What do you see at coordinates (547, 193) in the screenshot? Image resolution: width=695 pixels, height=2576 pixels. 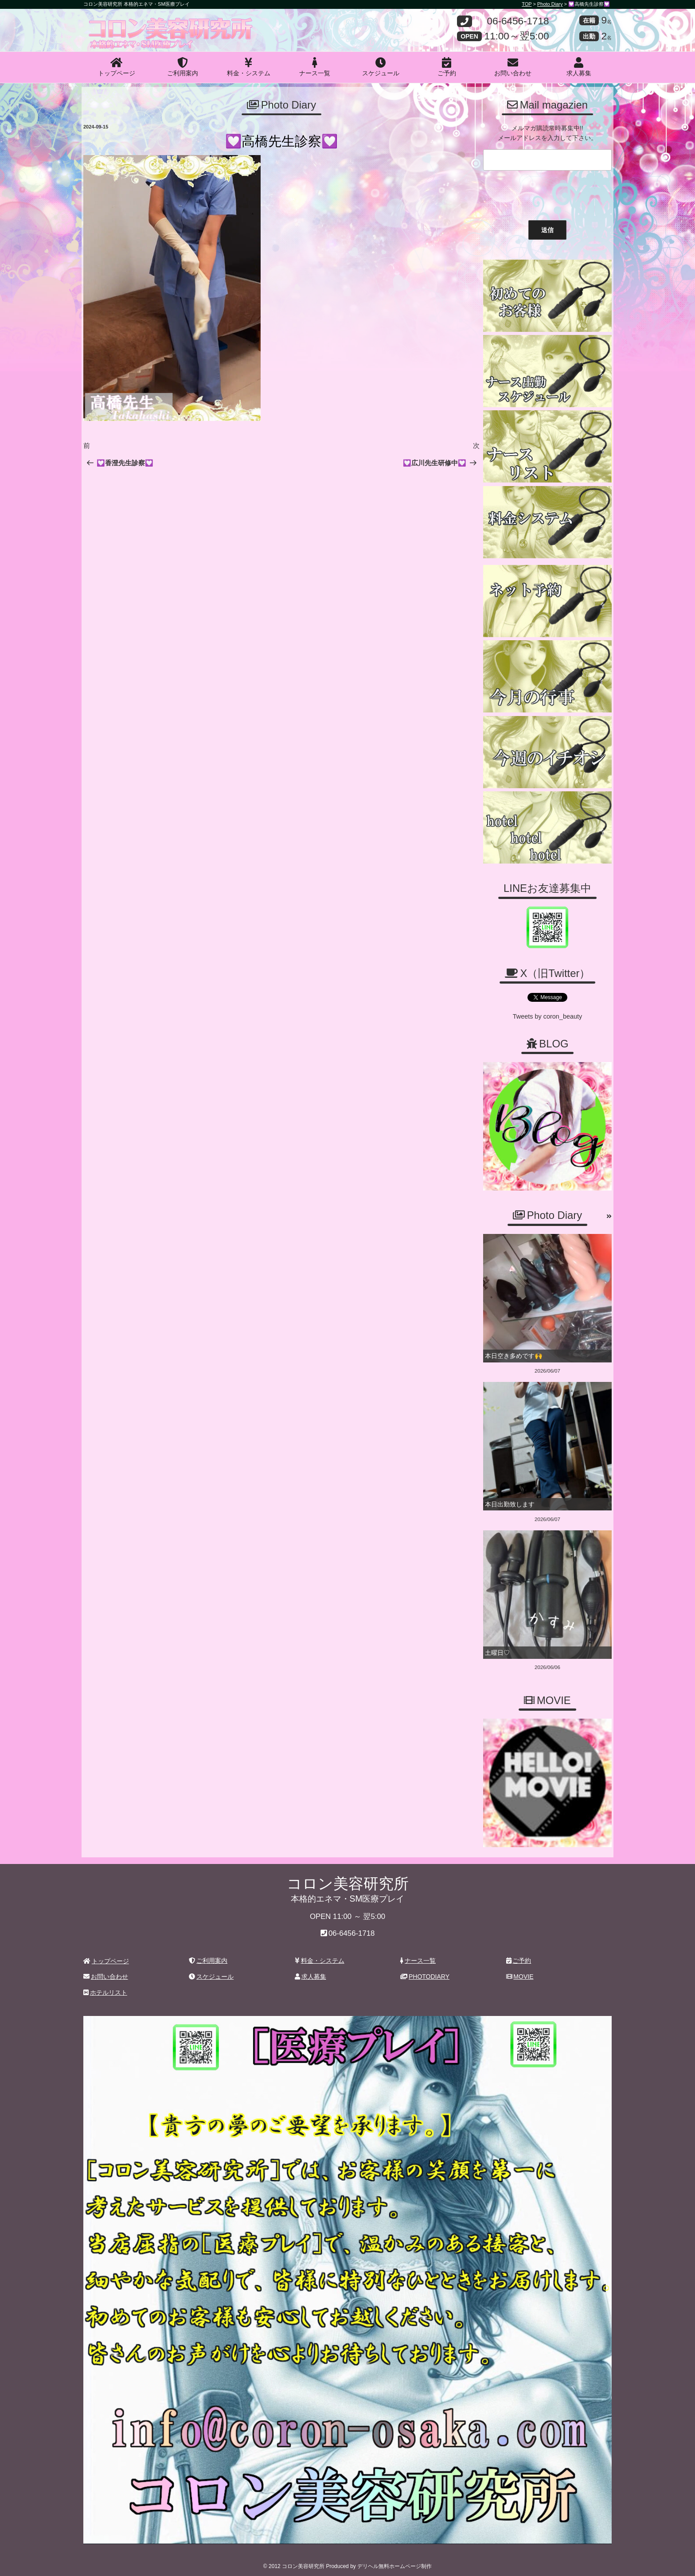 I see `[presentation]` at bounding box center [547, 193].